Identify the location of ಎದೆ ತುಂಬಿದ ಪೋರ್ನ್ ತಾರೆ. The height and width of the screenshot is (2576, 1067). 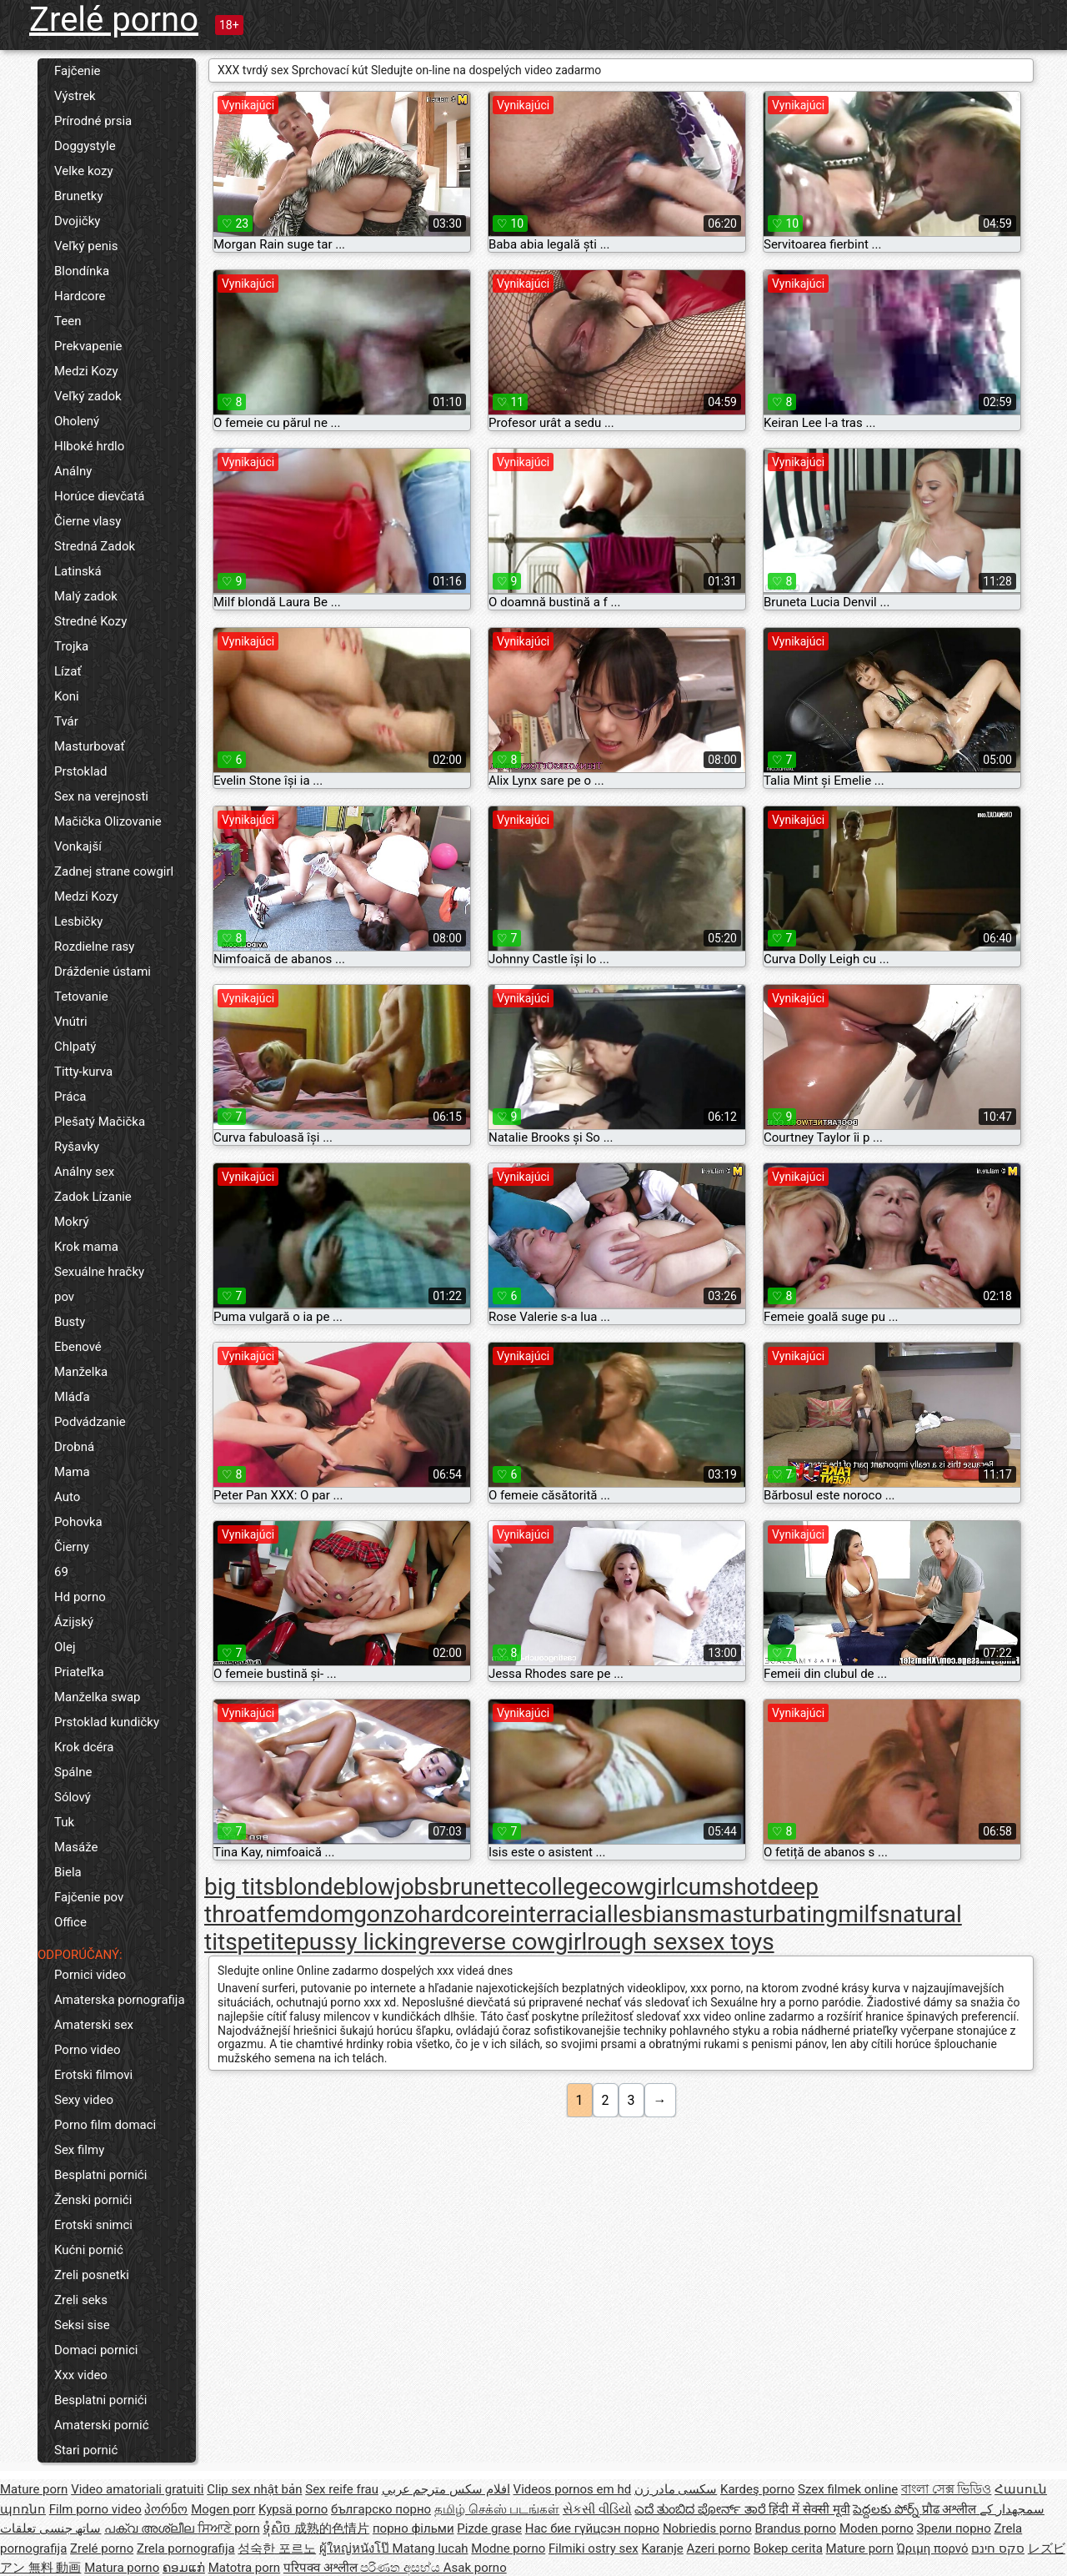
(701, 2509).